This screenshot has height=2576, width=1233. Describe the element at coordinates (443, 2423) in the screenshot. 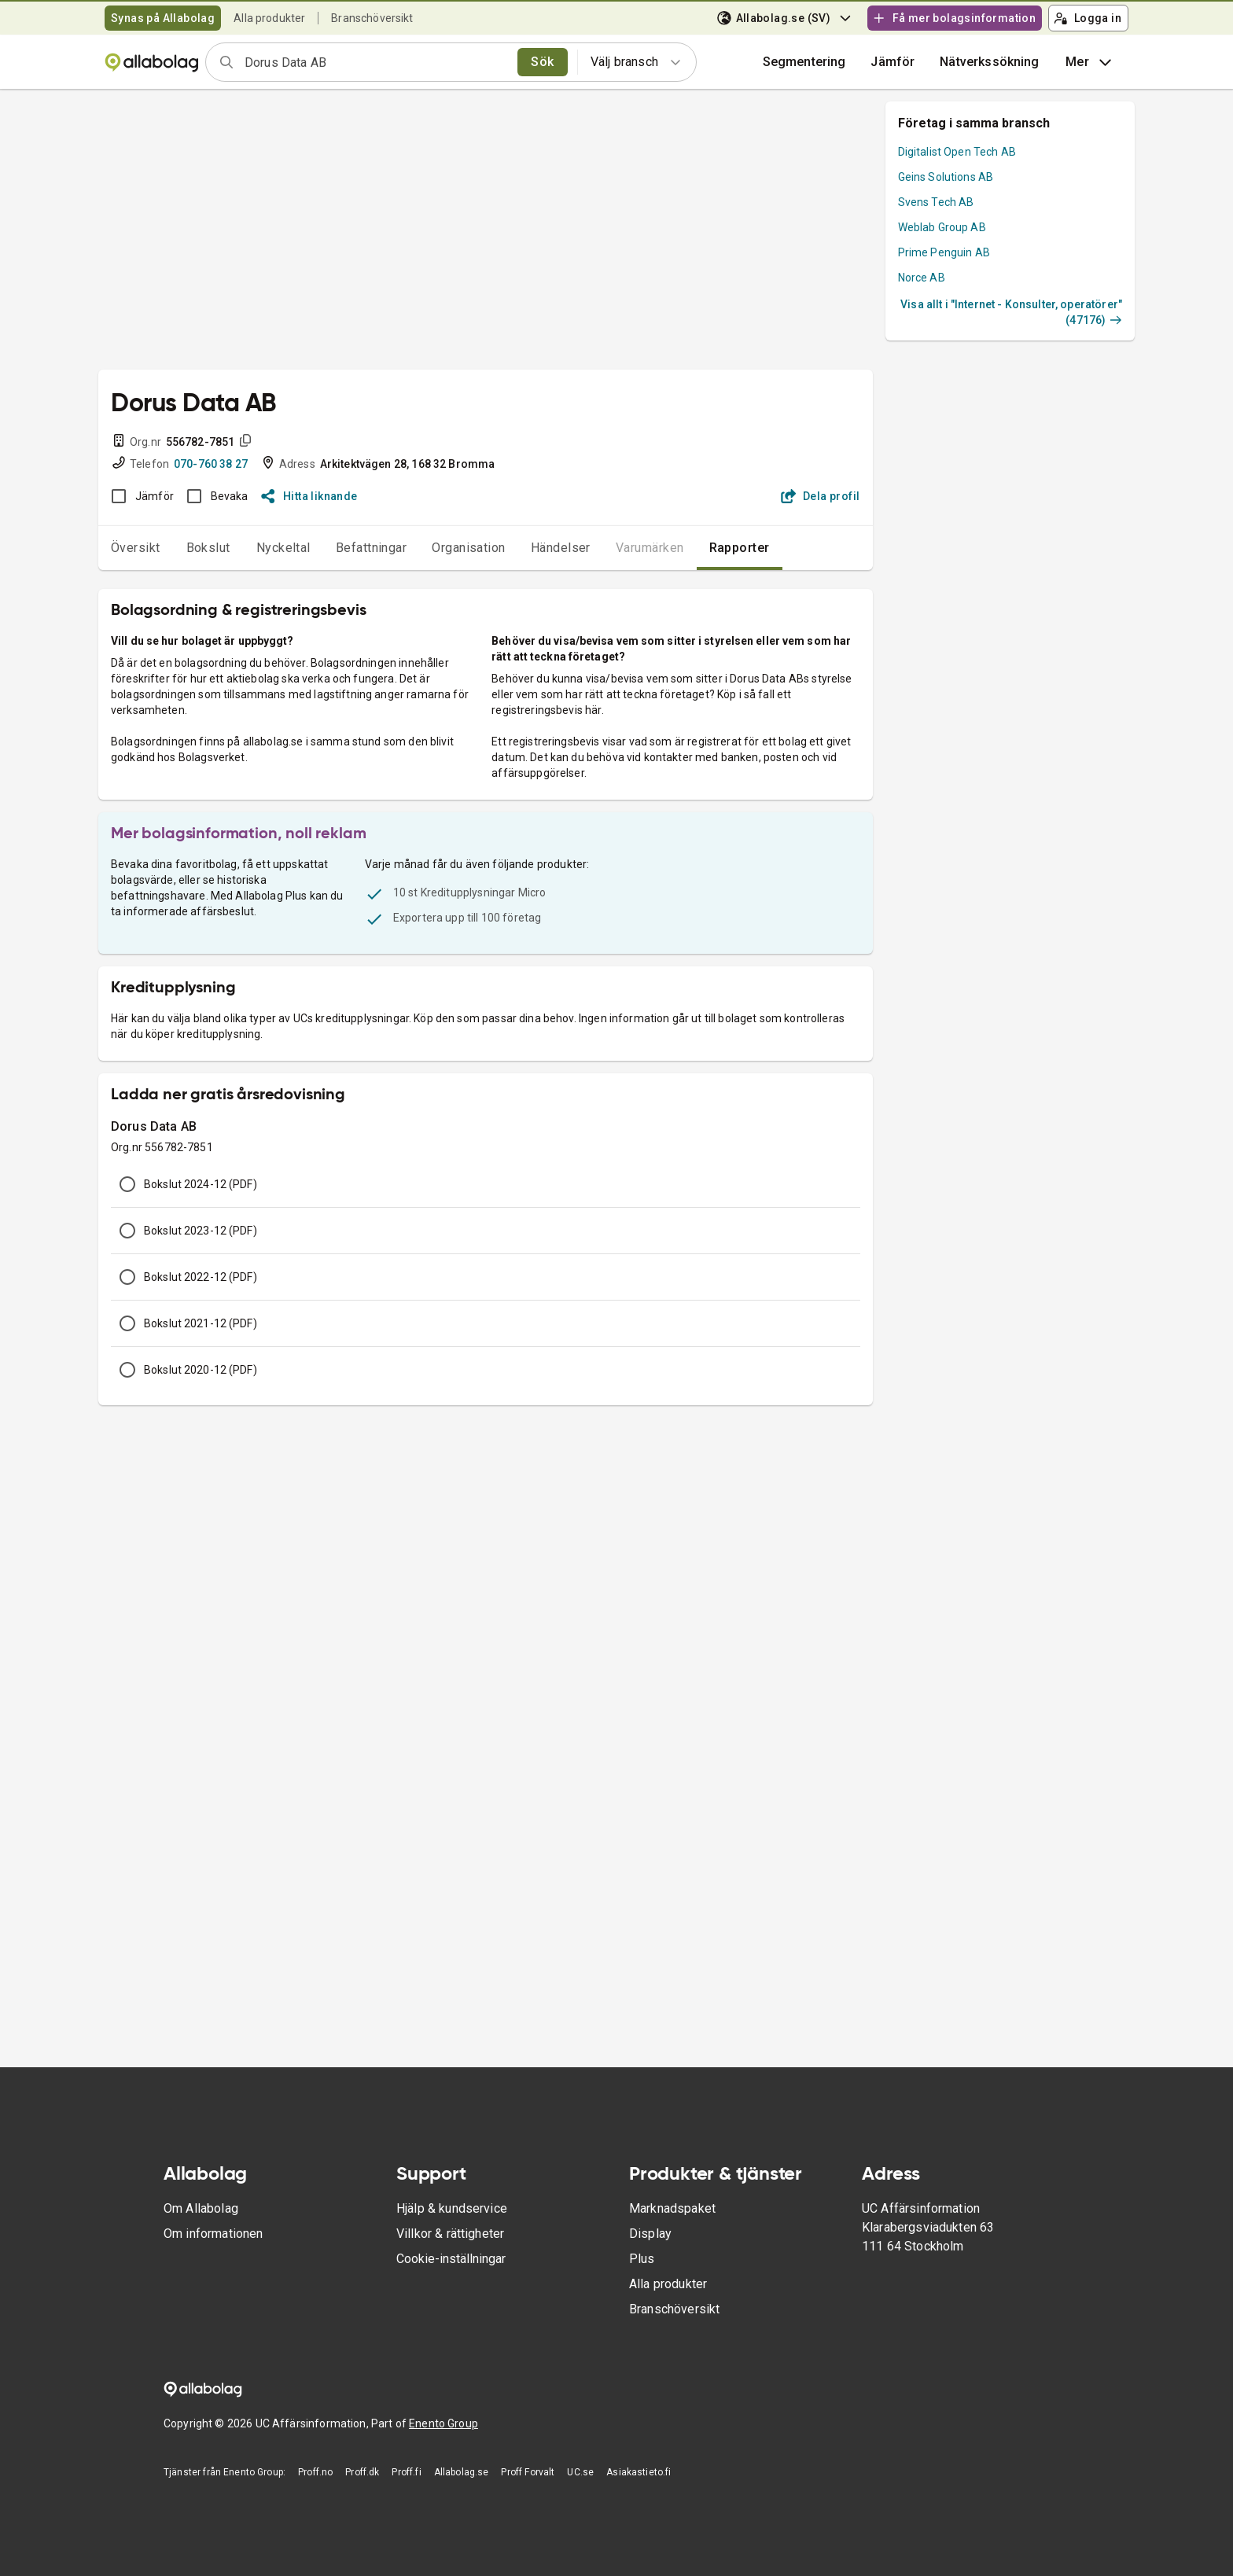

I see `Enento Group` at that location.